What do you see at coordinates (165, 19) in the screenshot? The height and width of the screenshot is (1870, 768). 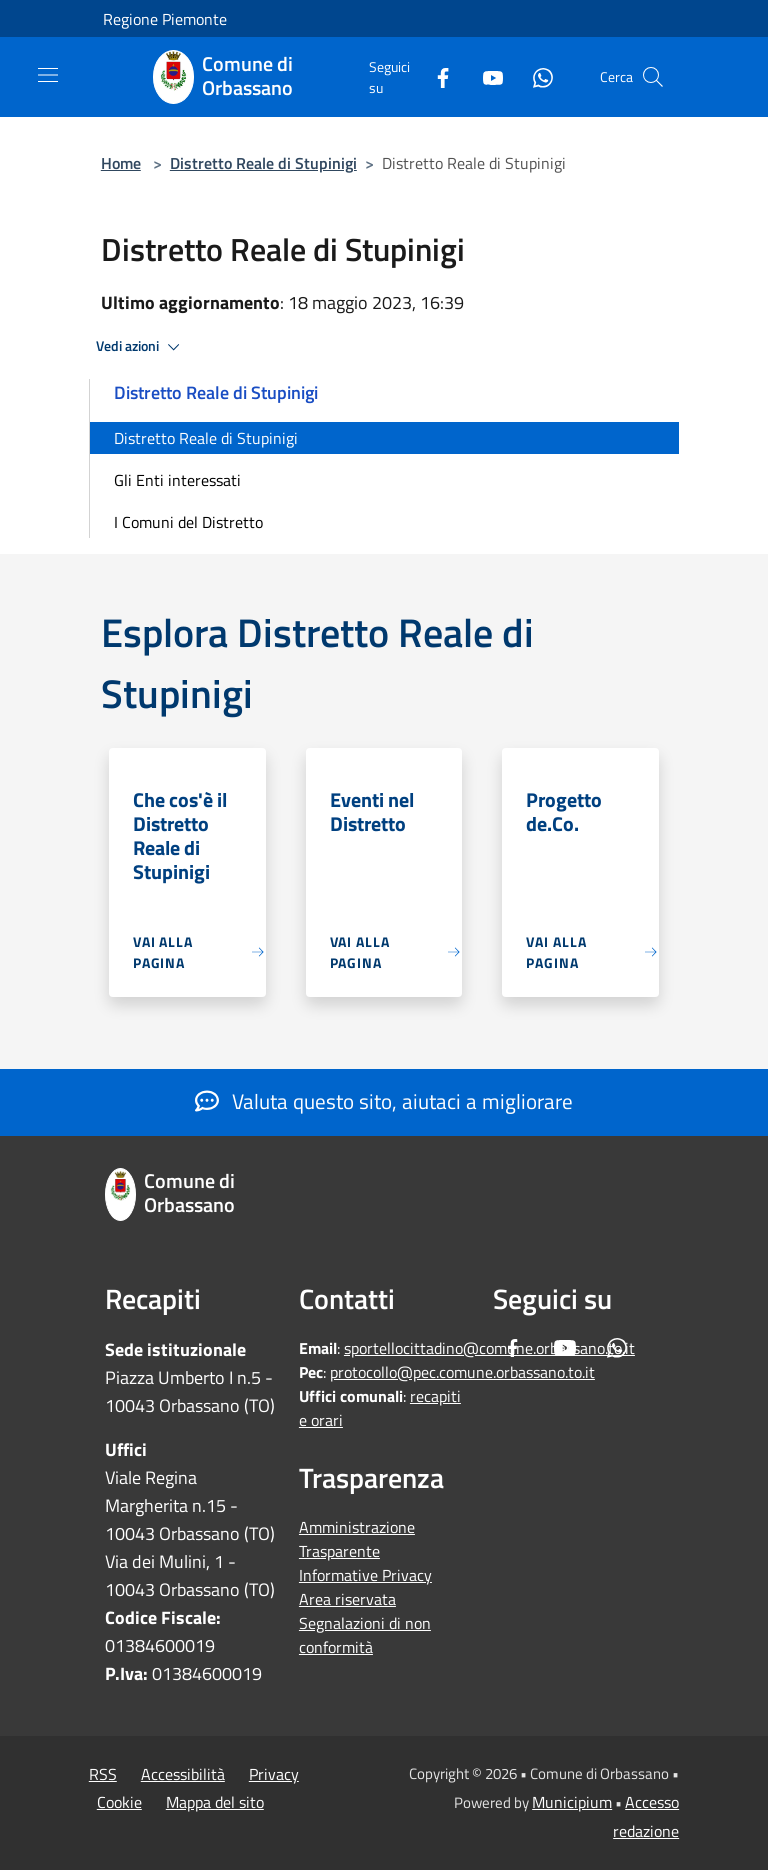 I see `Regione Piemonte` at bounding box center [165, 19].